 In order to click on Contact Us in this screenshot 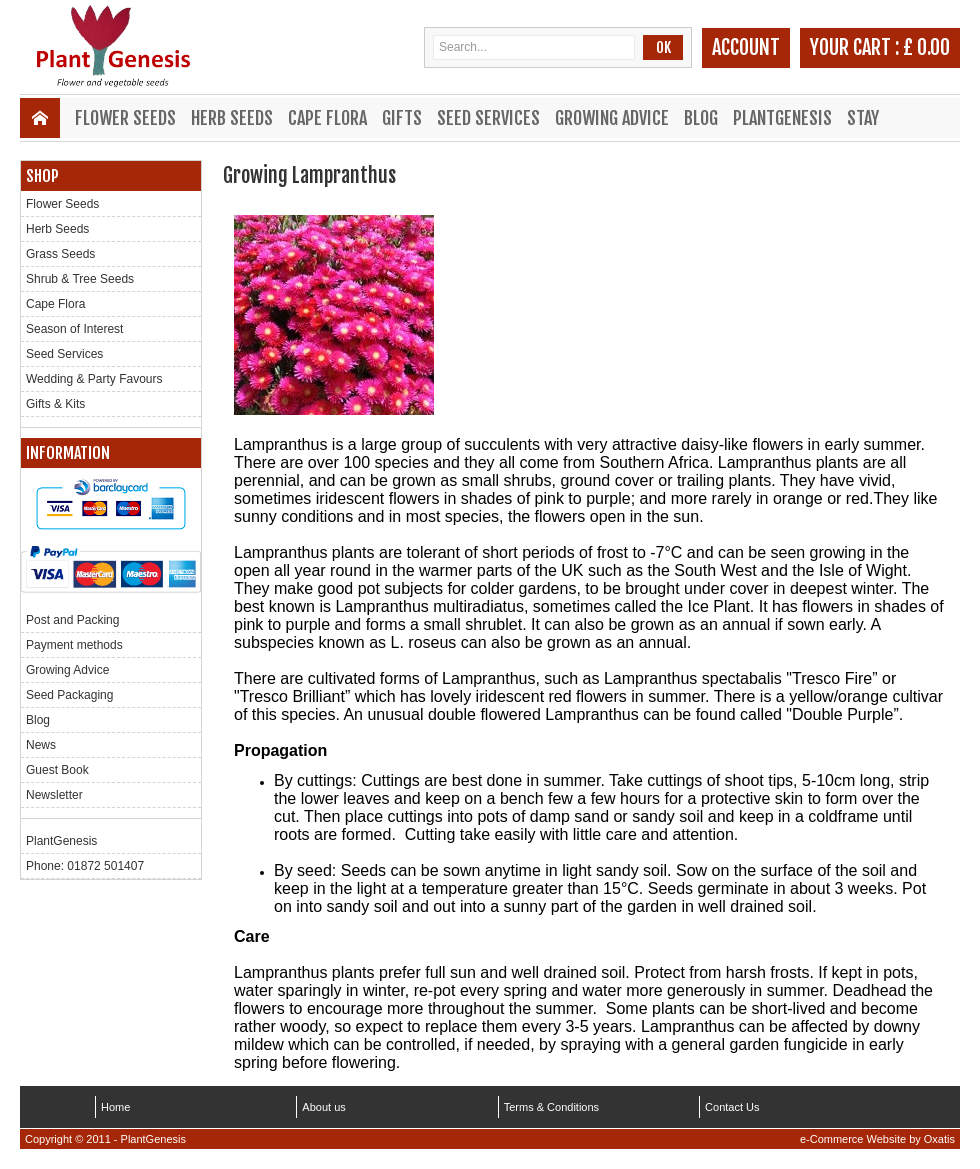, I will do `click(732, 1107)`.